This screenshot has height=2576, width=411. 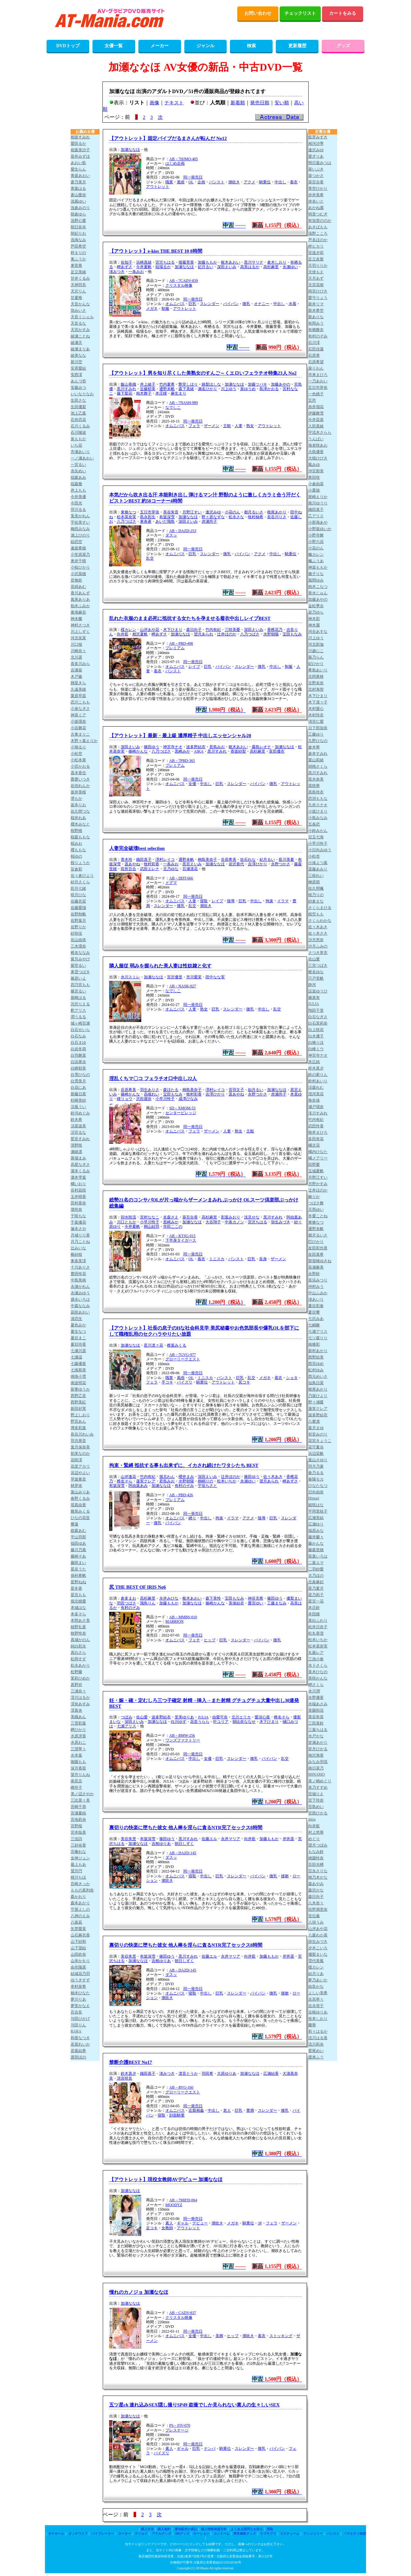 I want to click on アナルグッズ, so click(x=161, y=2533).